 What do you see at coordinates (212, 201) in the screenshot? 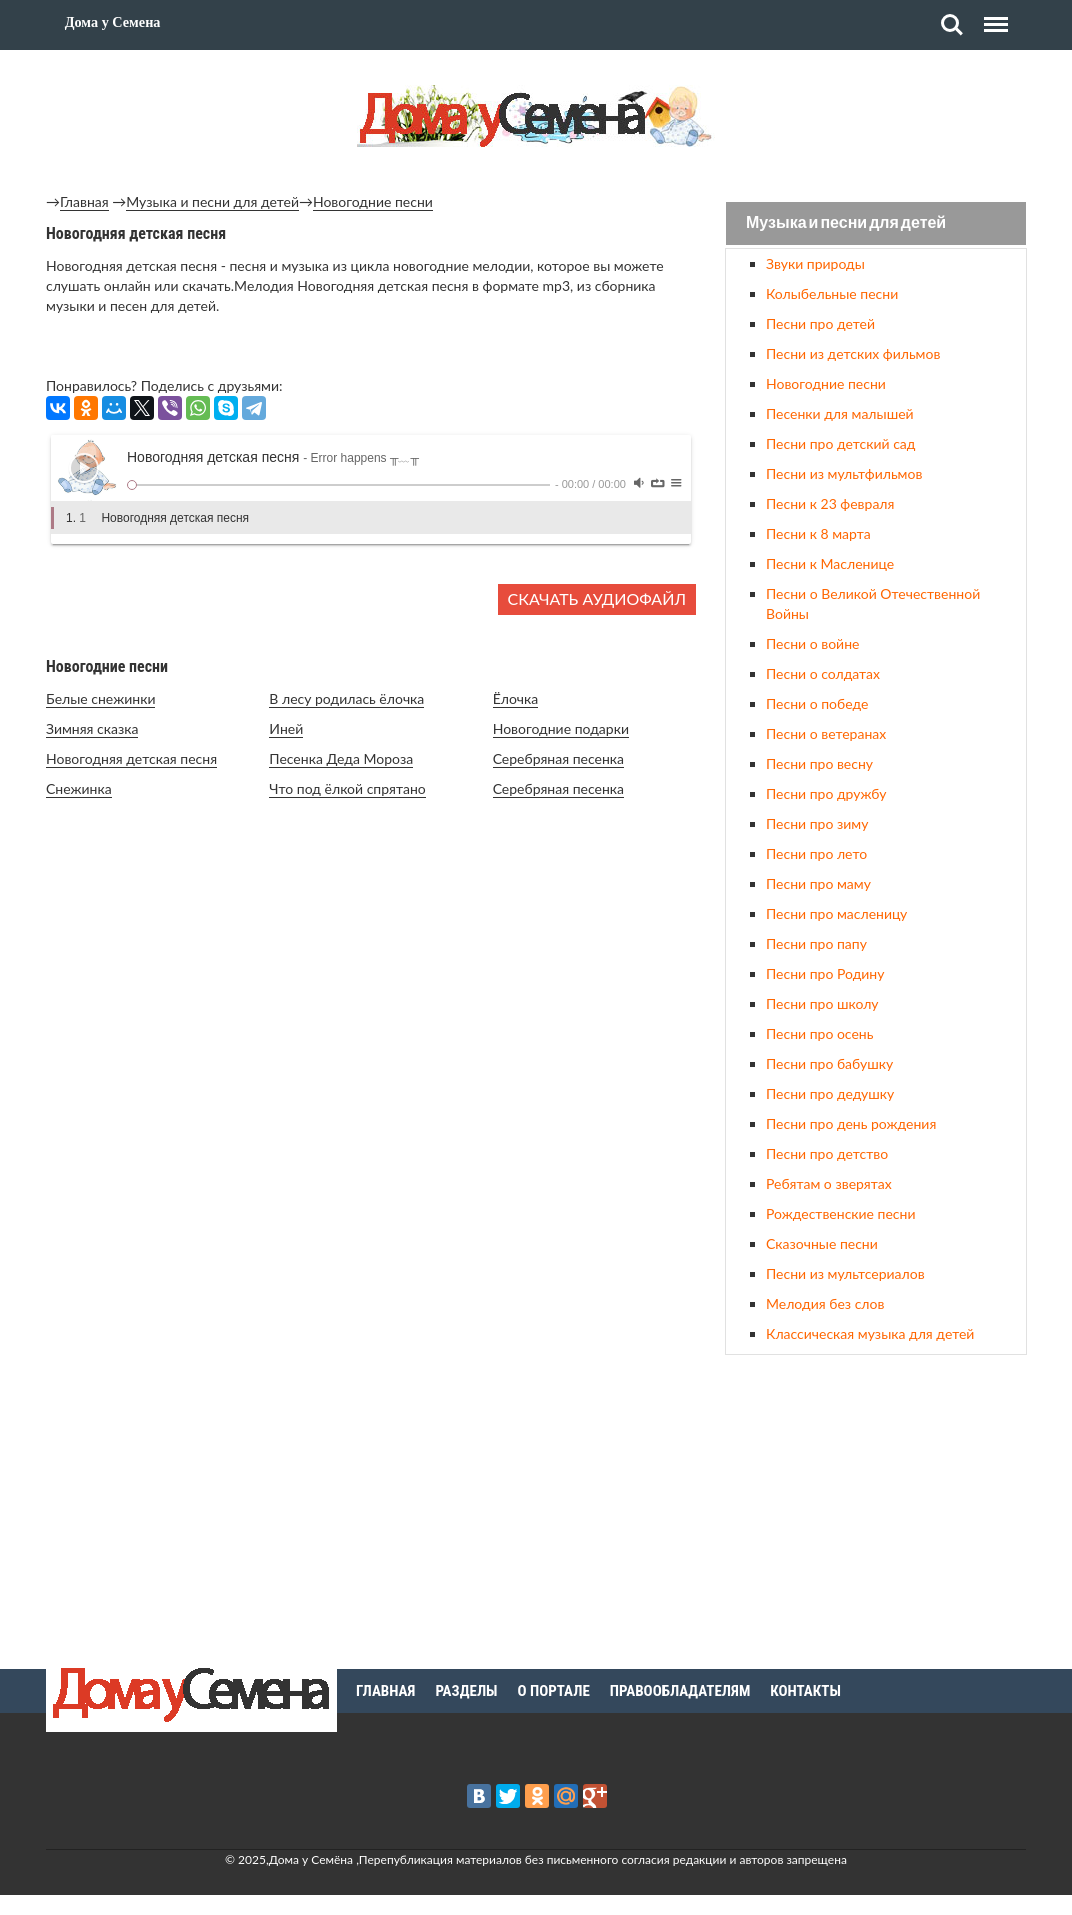
I see `Музыка и песни для детей` at bounding box center [212, 201].